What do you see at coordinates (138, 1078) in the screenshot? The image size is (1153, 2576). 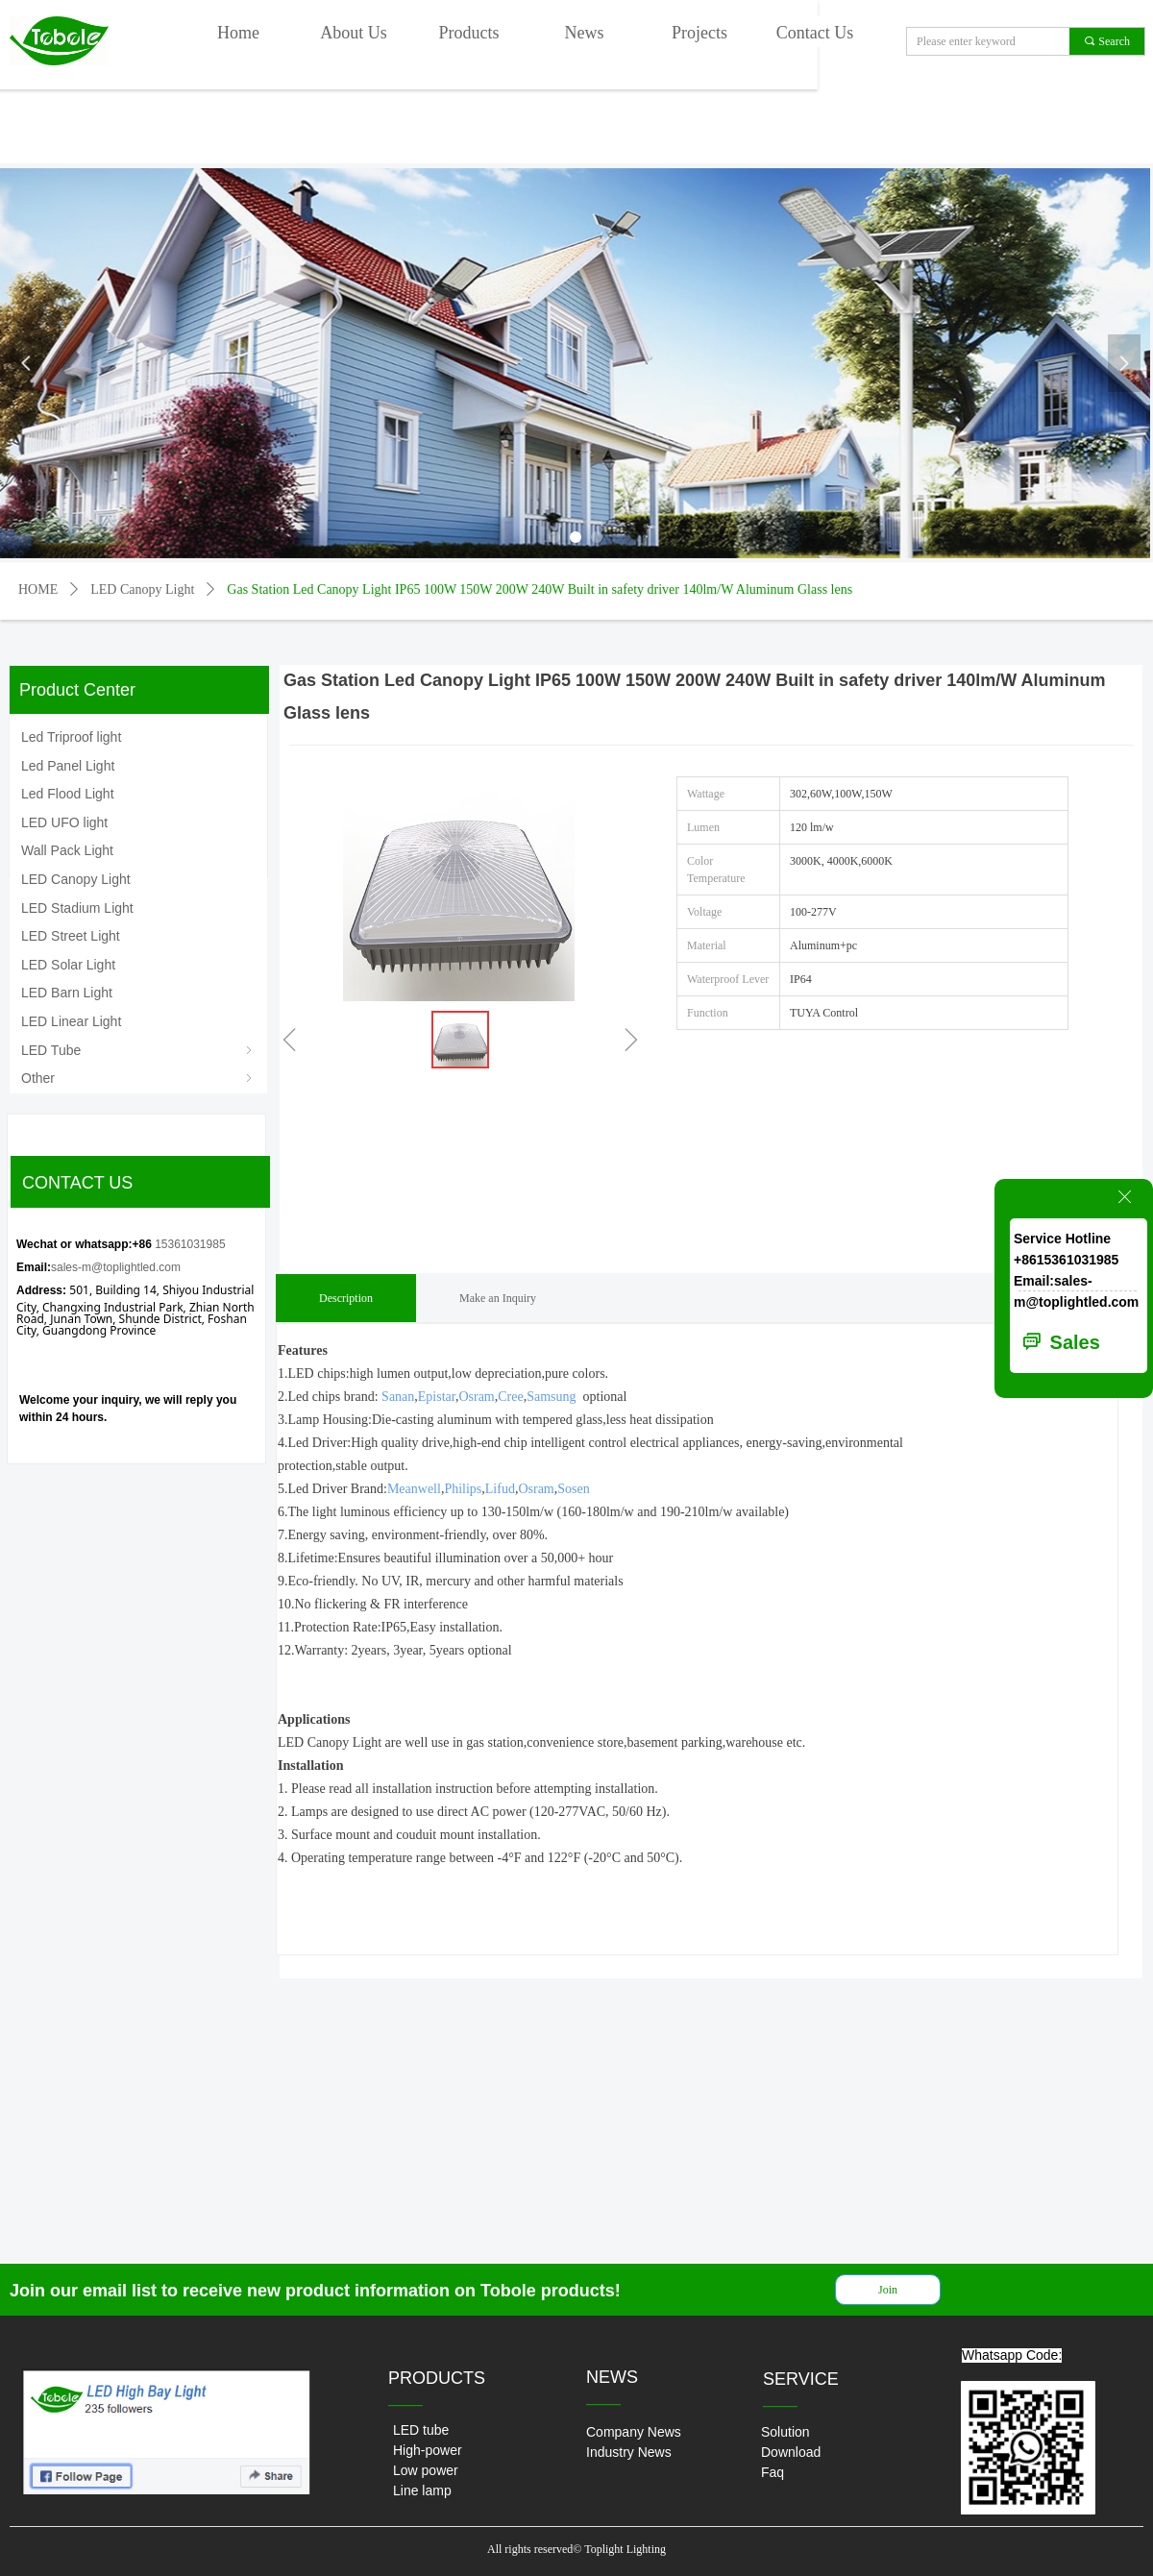 I see `Other` at bounding box center [138, 1078].